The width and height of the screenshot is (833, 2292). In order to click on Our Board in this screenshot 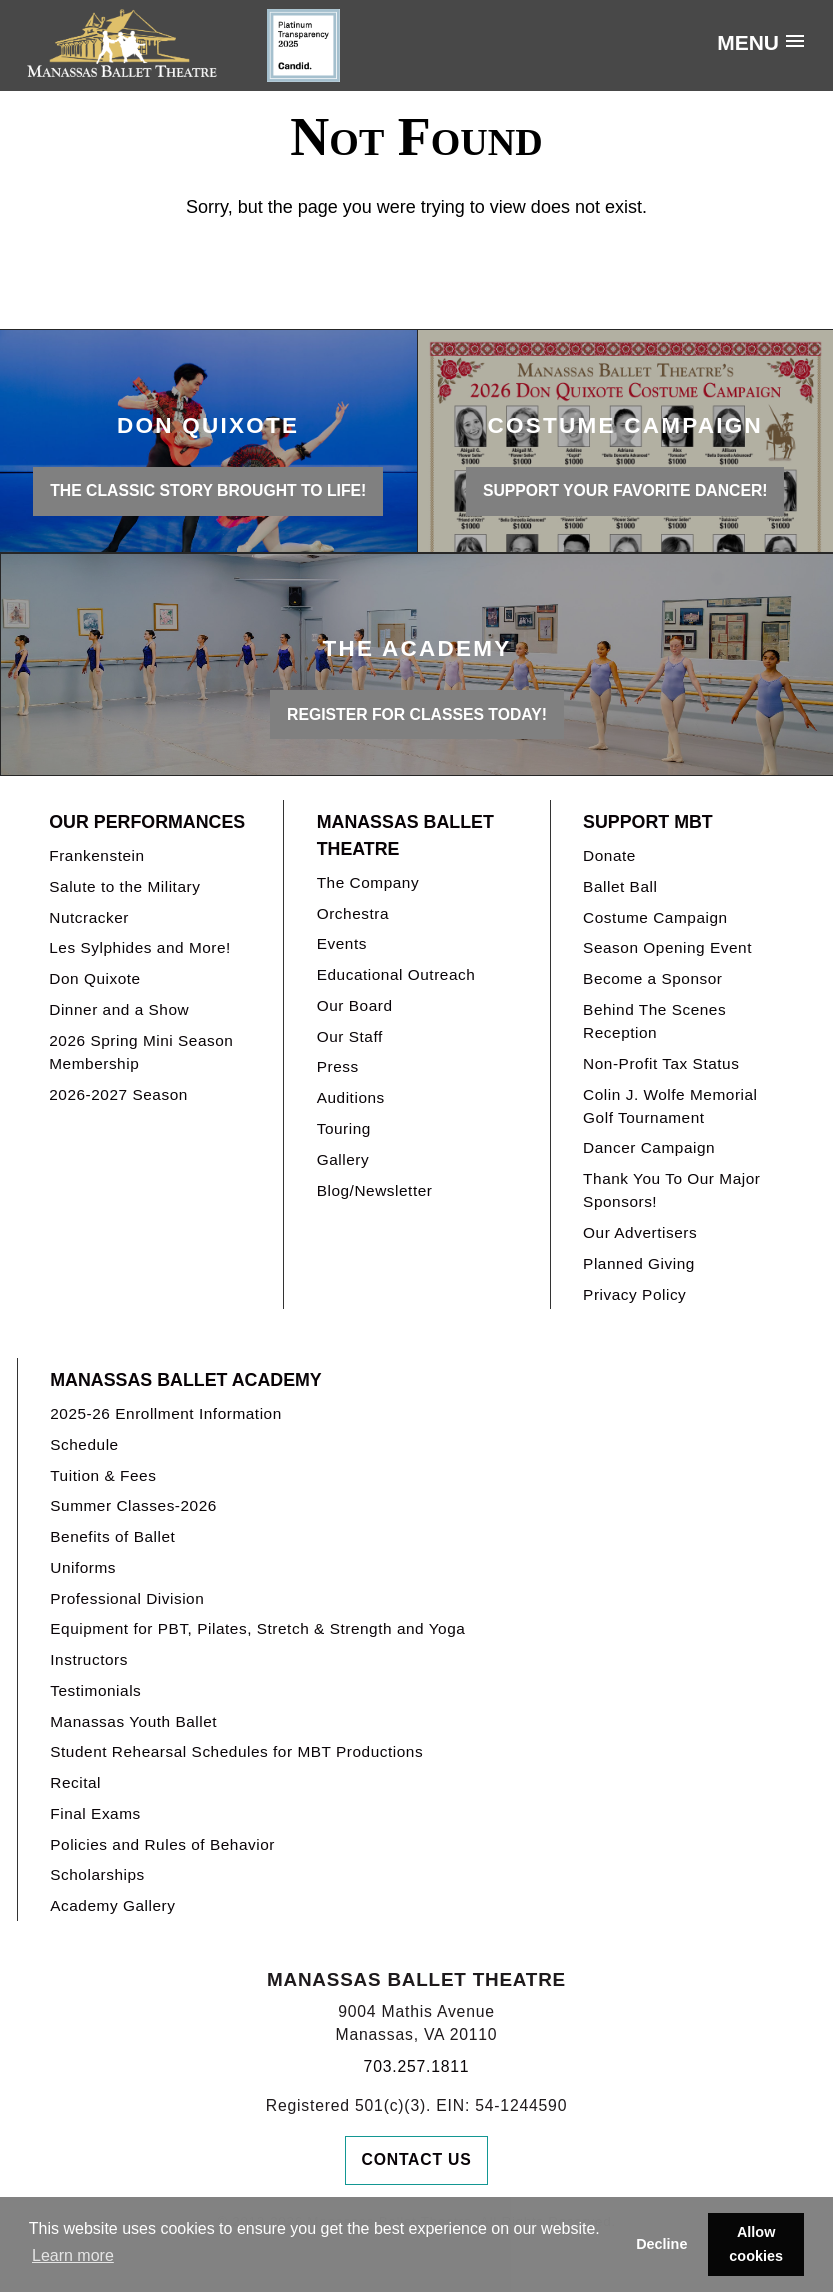, I will do `click(355, 1005)`.